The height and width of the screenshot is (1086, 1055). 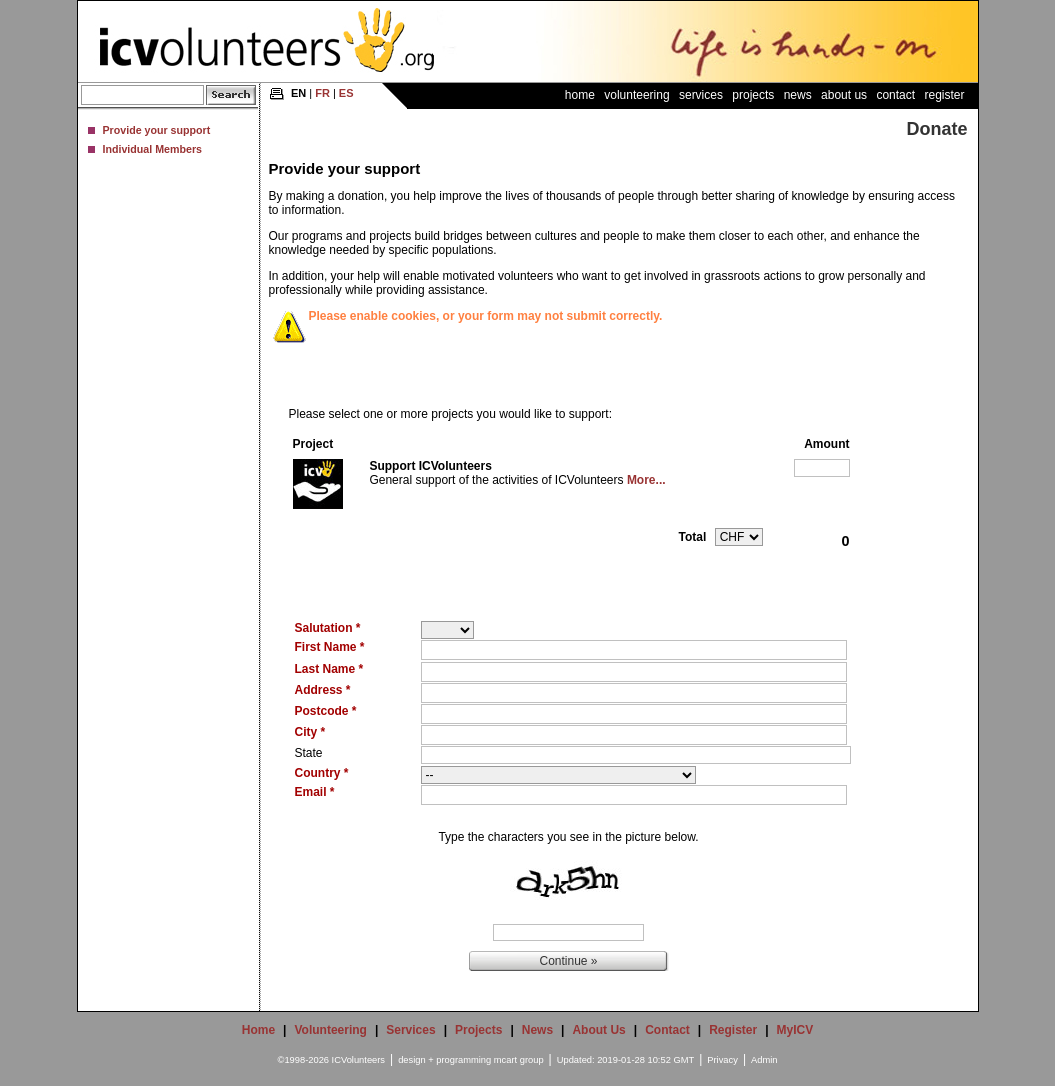 What do you see at coordinates (322, 93) in the screenshot?
I see `FR` at bounding box center [322, 93].